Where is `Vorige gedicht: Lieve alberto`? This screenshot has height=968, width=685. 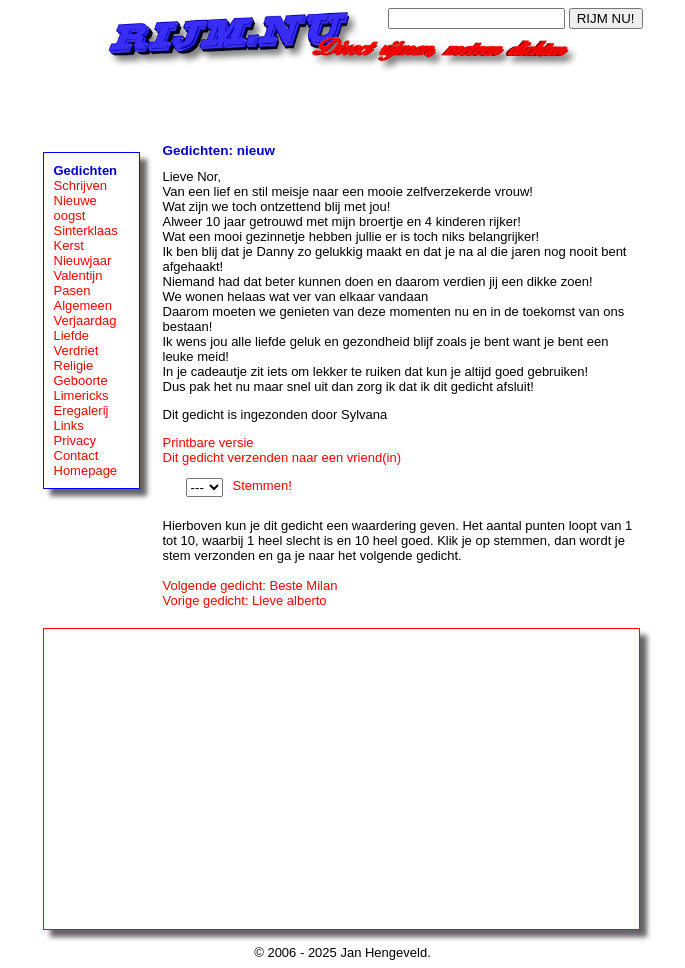
Vorige gedicht: Lieve alberto is located at coordinates (245, 600).